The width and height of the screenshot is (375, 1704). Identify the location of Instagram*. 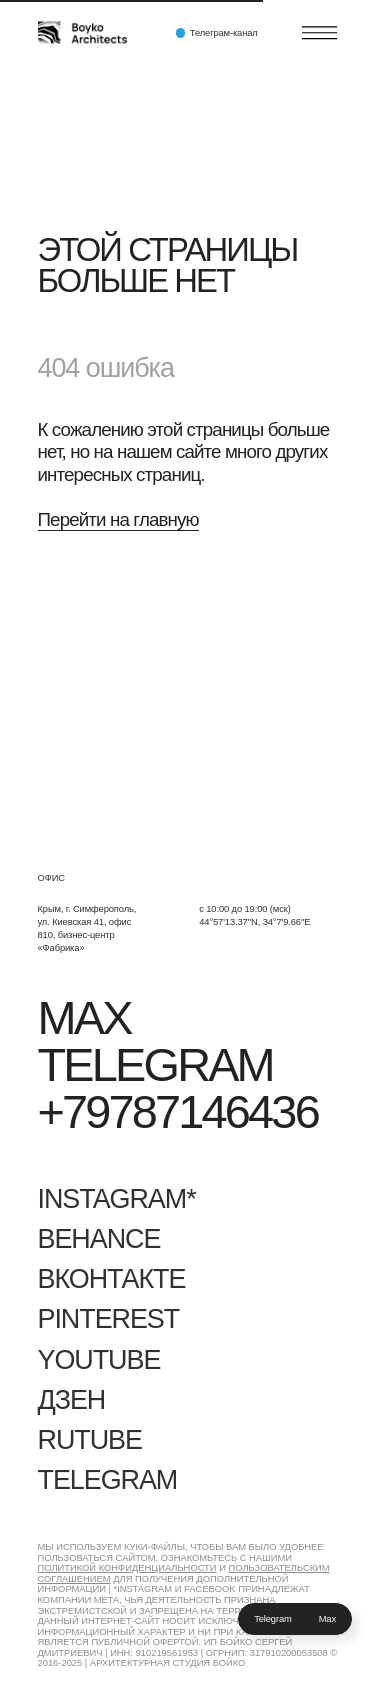
(117, 1199).